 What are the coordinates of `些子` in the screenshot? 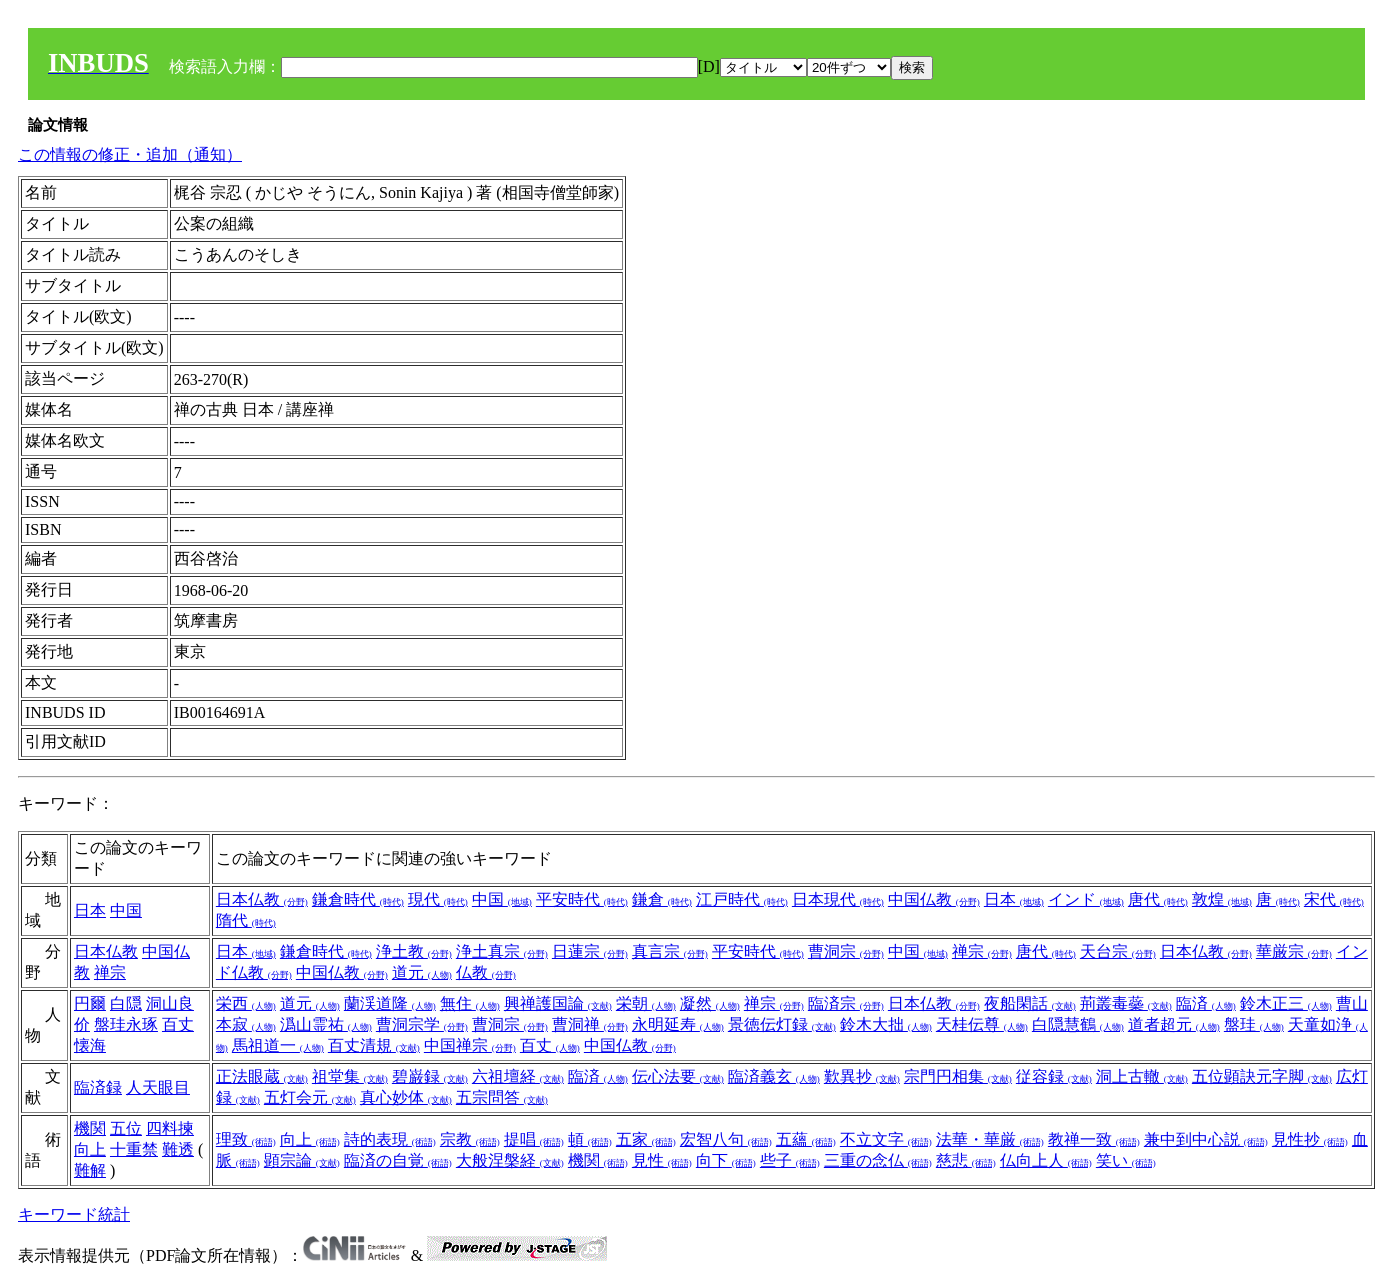 It's located at (790, 1160).